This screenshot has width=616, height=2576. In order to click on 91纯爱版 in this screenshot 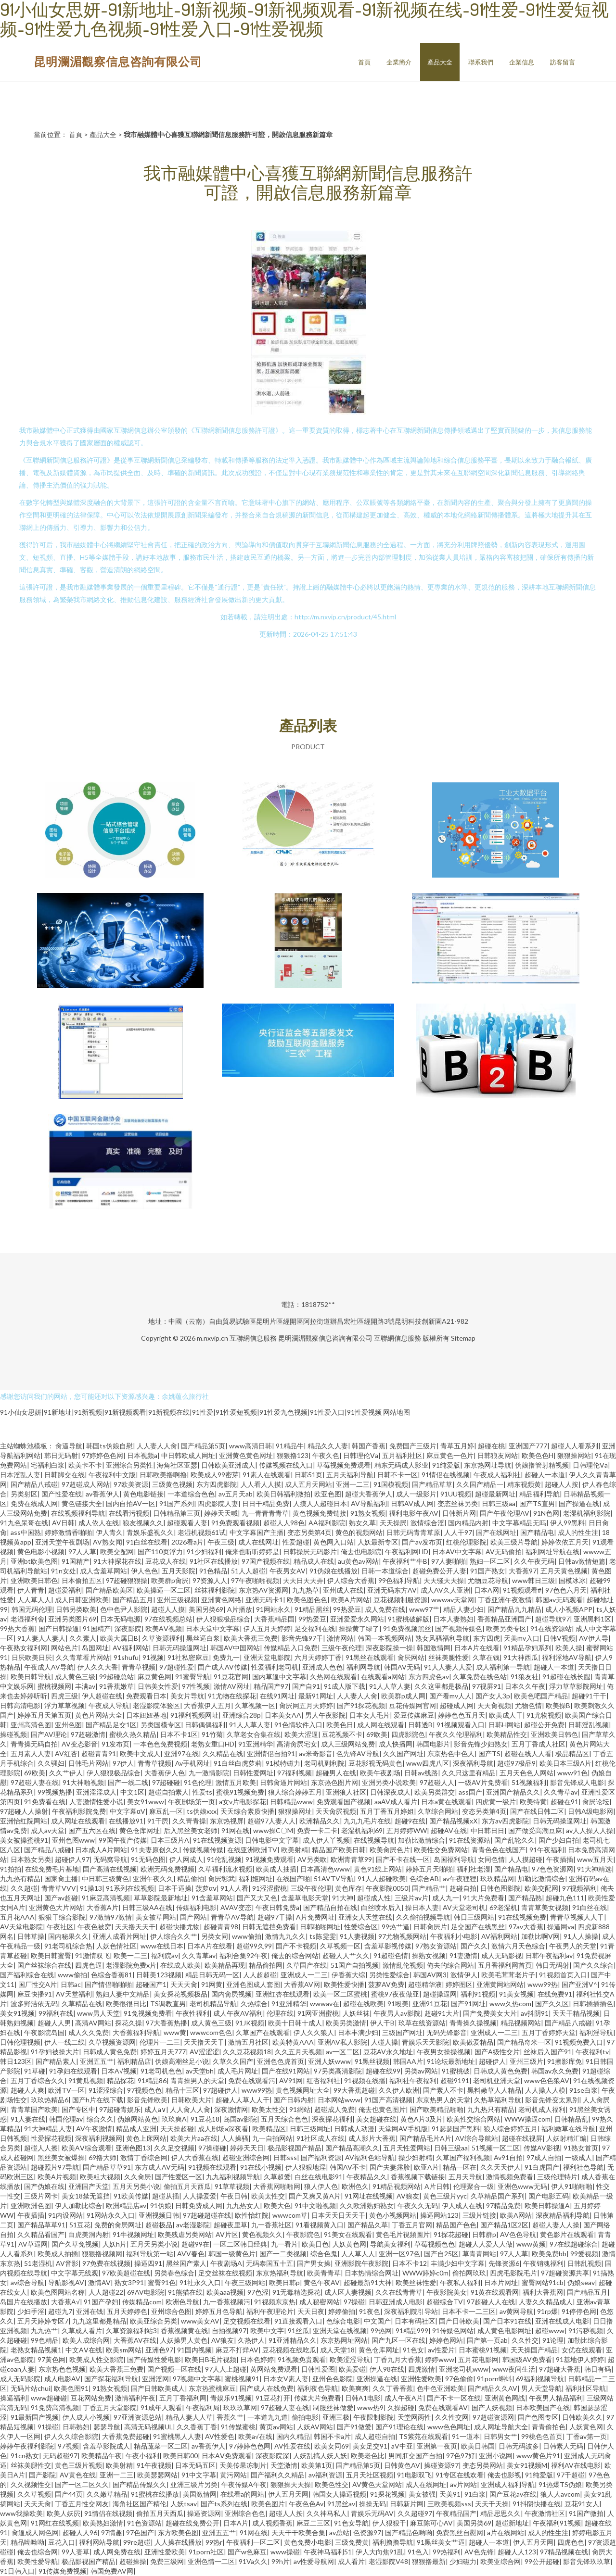, I will do `click(446, 1465)`.